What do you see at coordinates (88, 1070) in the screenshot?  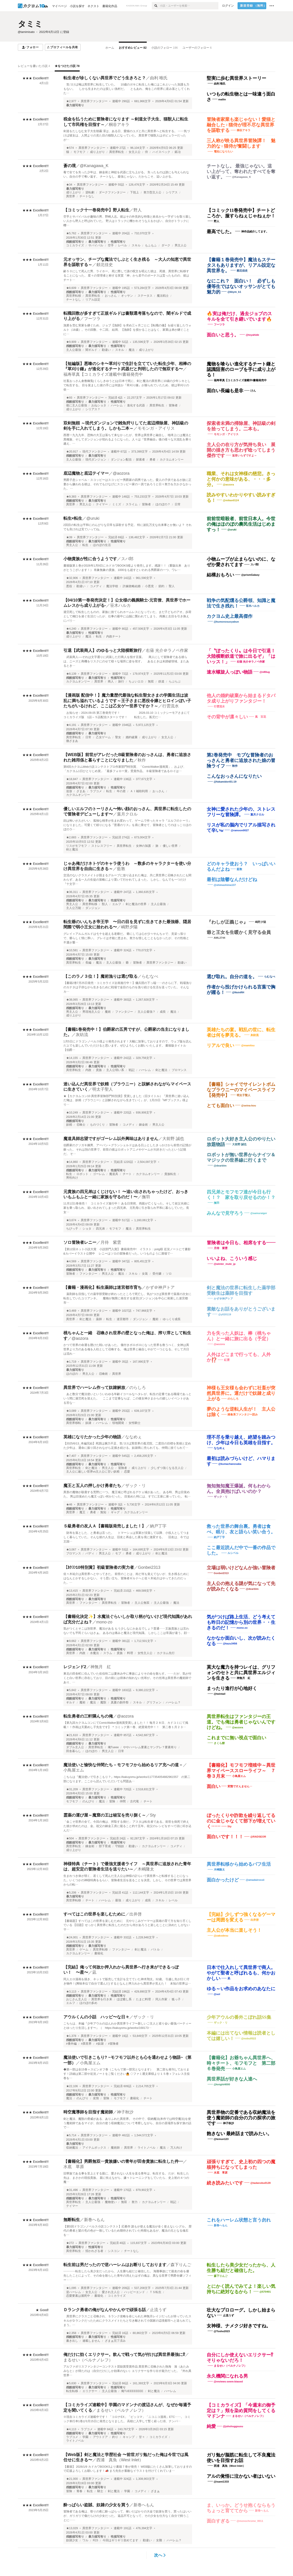 I see `内政` at bounding box center [88, 1070].